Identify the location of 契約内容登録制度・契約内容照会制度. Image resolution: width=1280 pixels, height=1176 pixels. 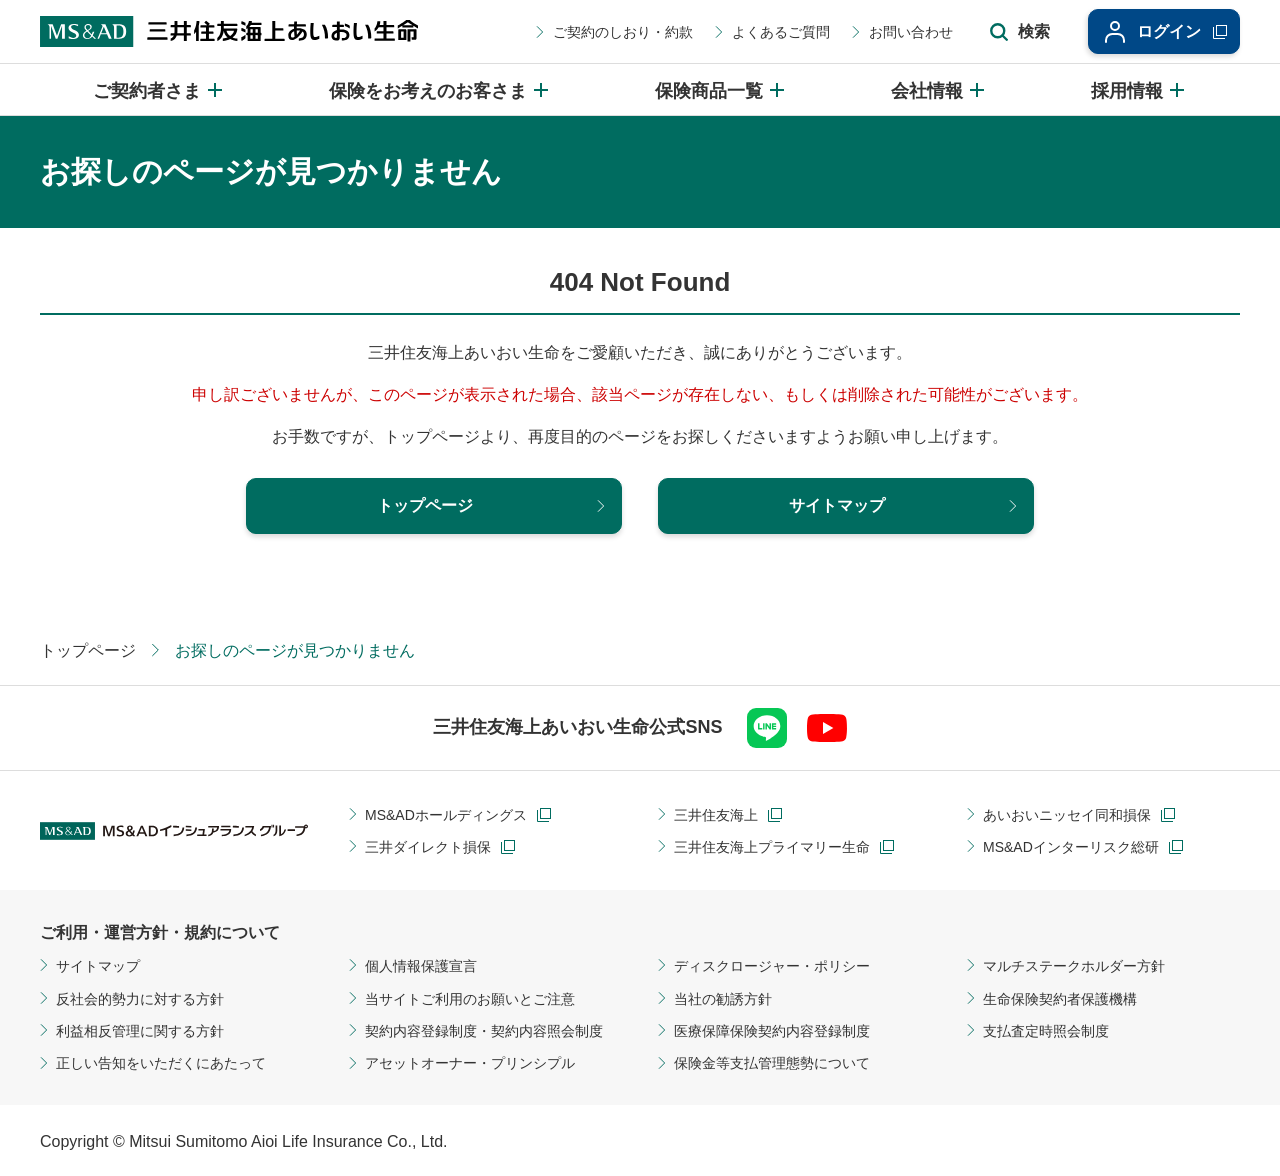
(484, 1031).